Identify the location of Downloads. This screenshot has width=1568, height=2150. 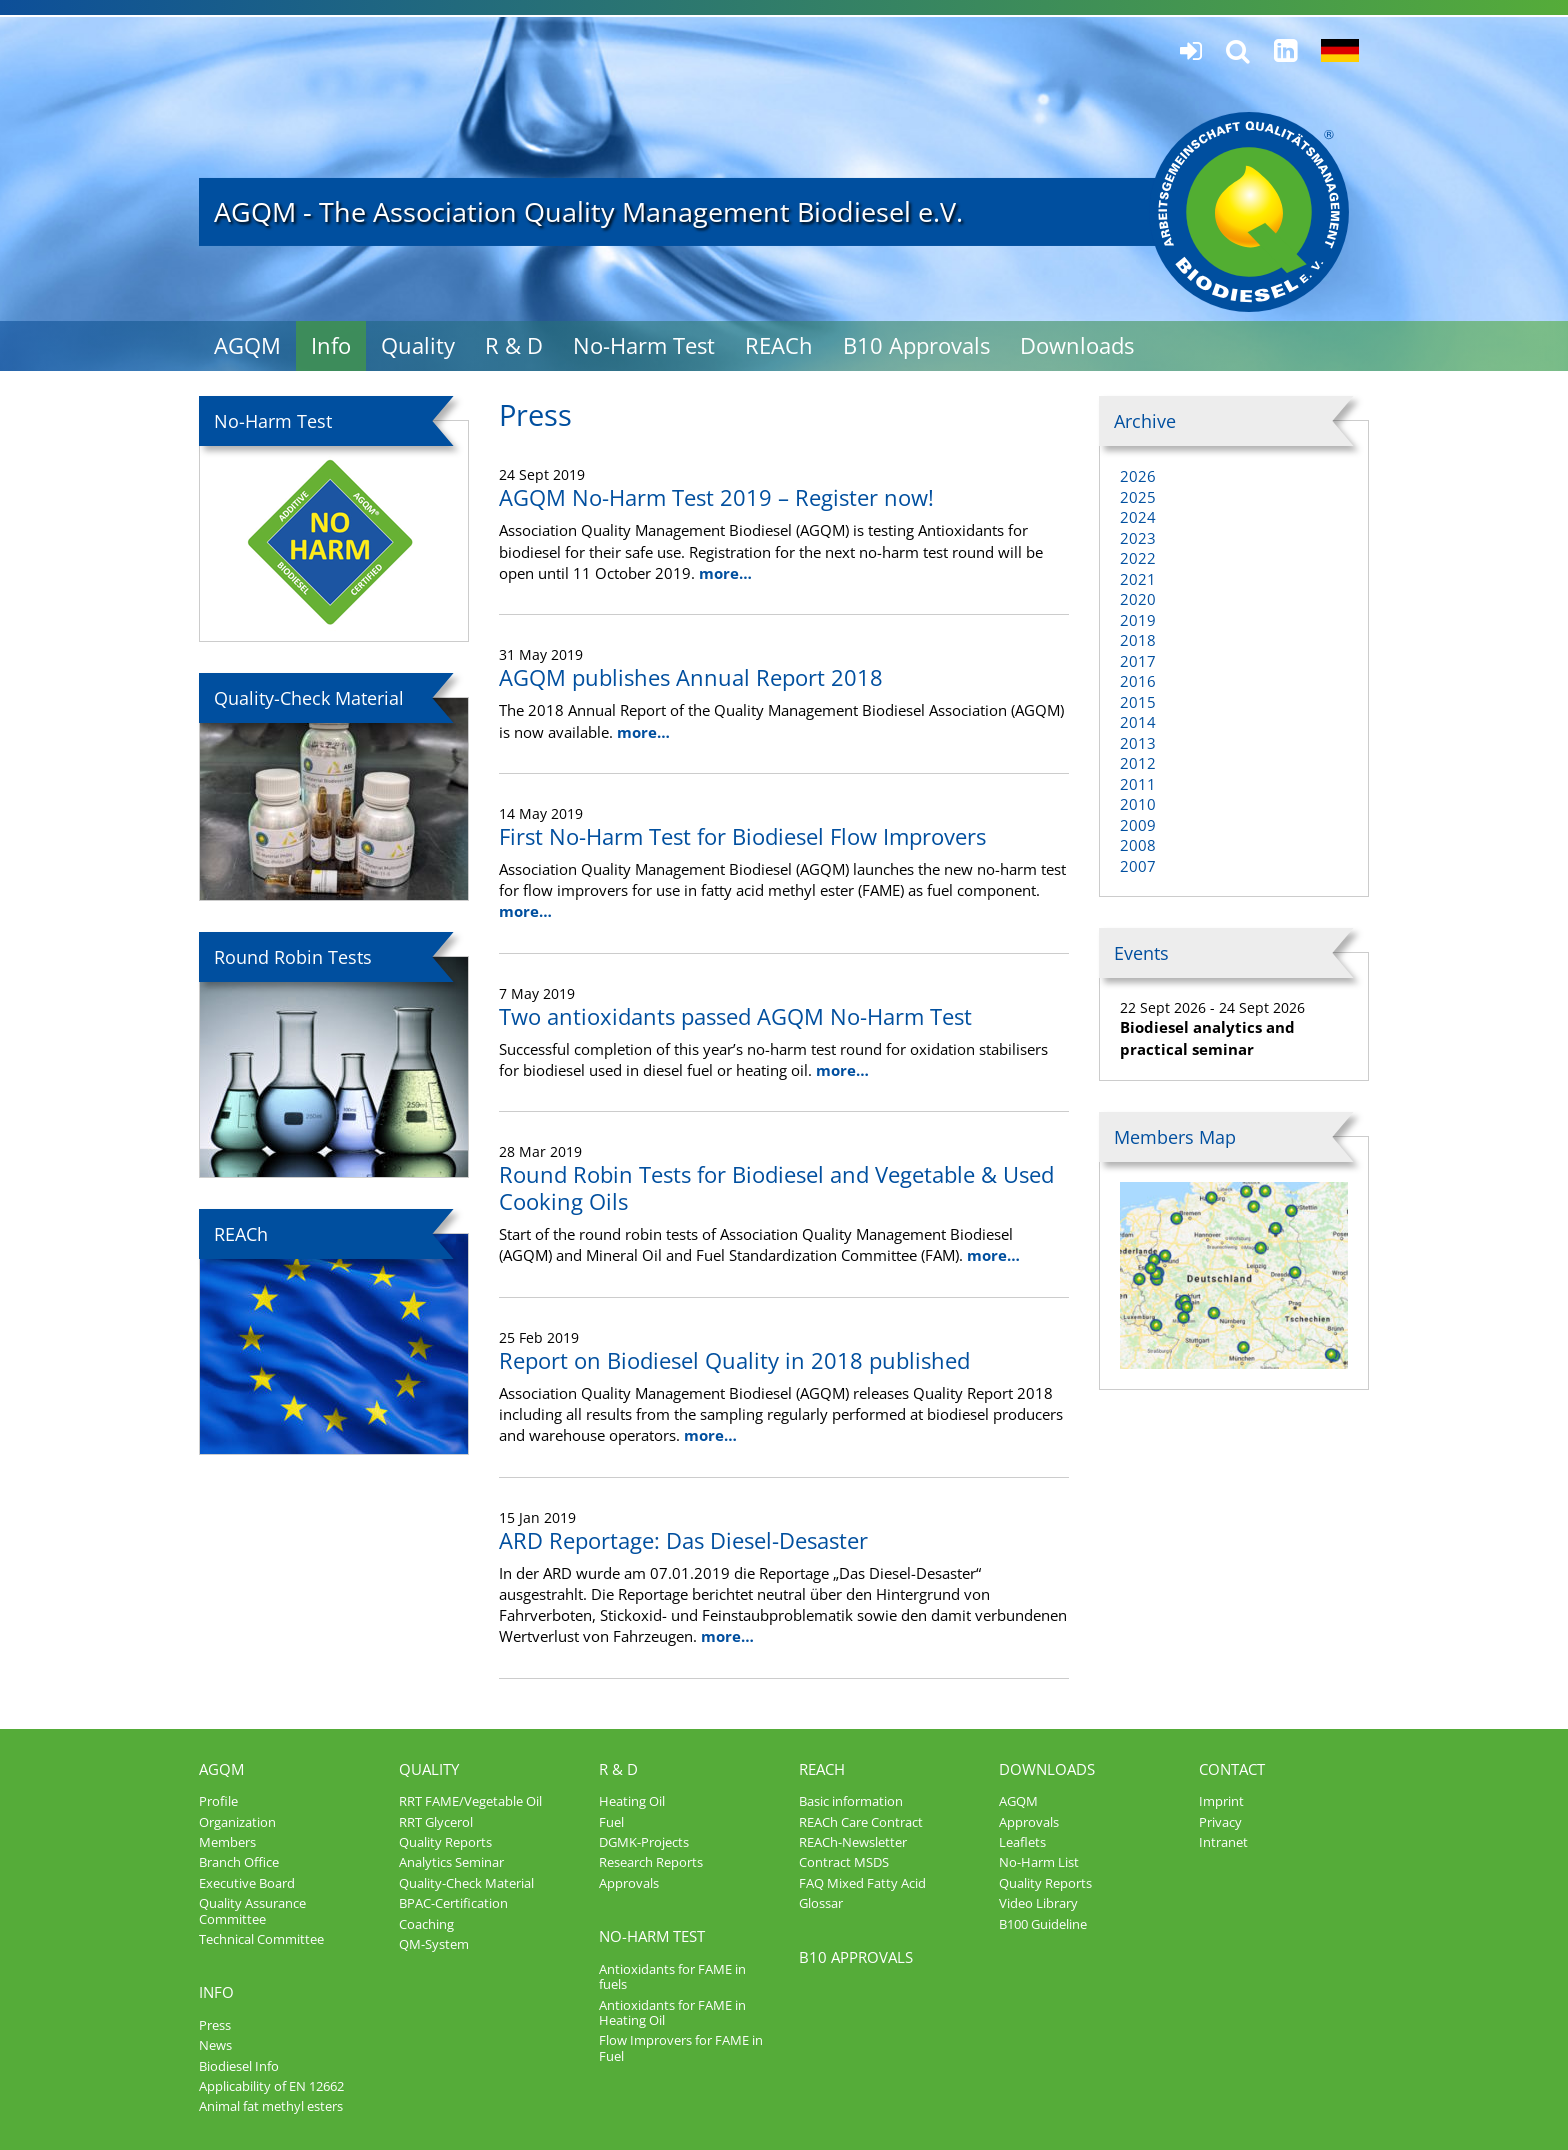
(1077, 345).